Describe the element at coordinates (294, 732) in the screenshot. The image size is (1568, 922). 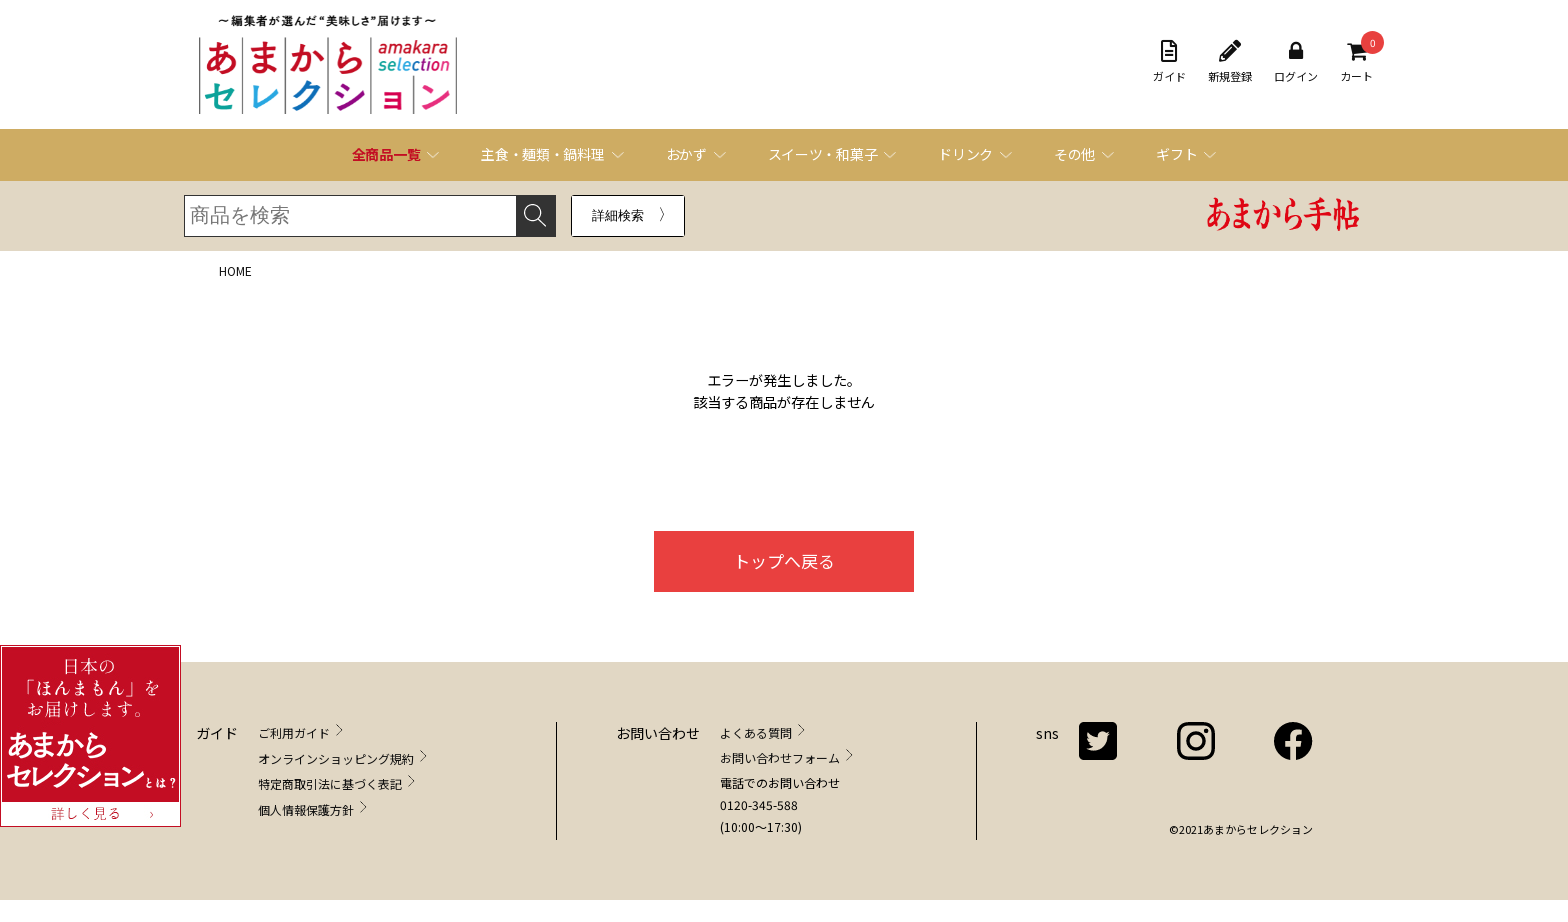
I see `ご利用ガイド` at that location.